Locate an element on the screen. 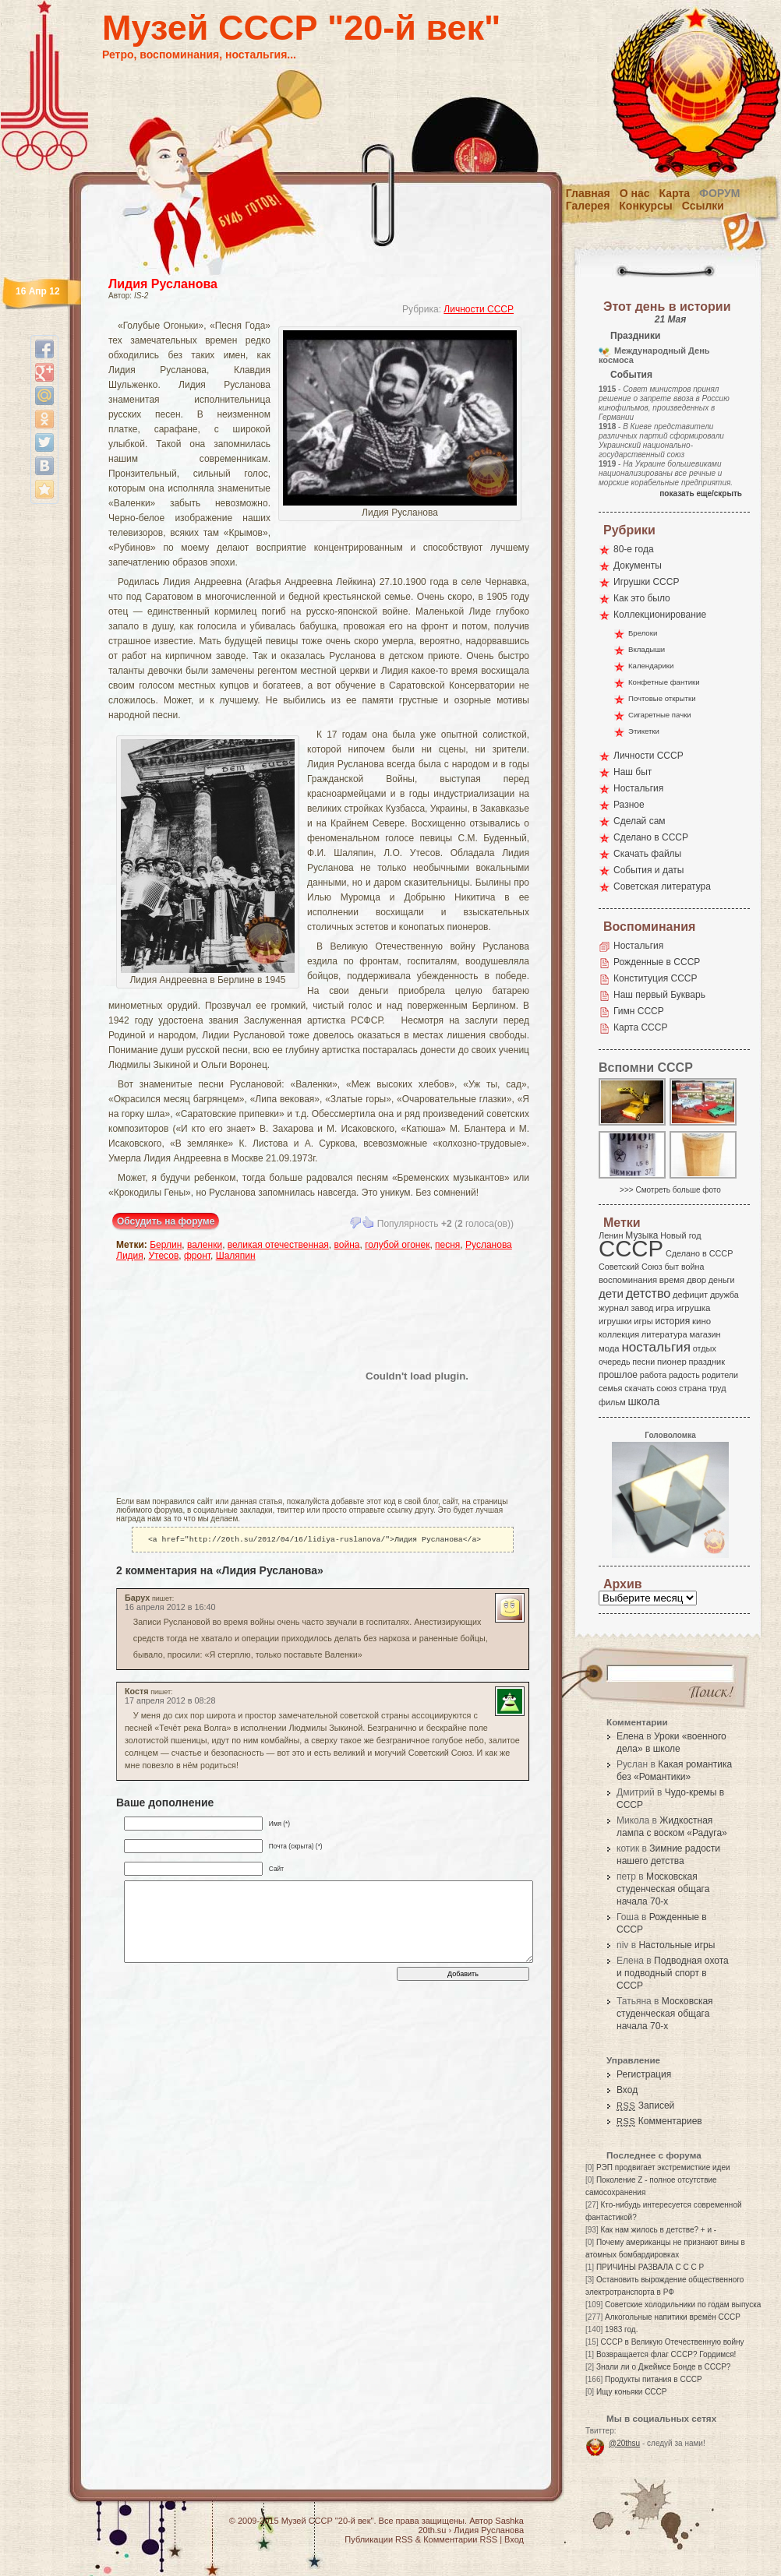  великая отечественная is located at coordinates (278, 1244).